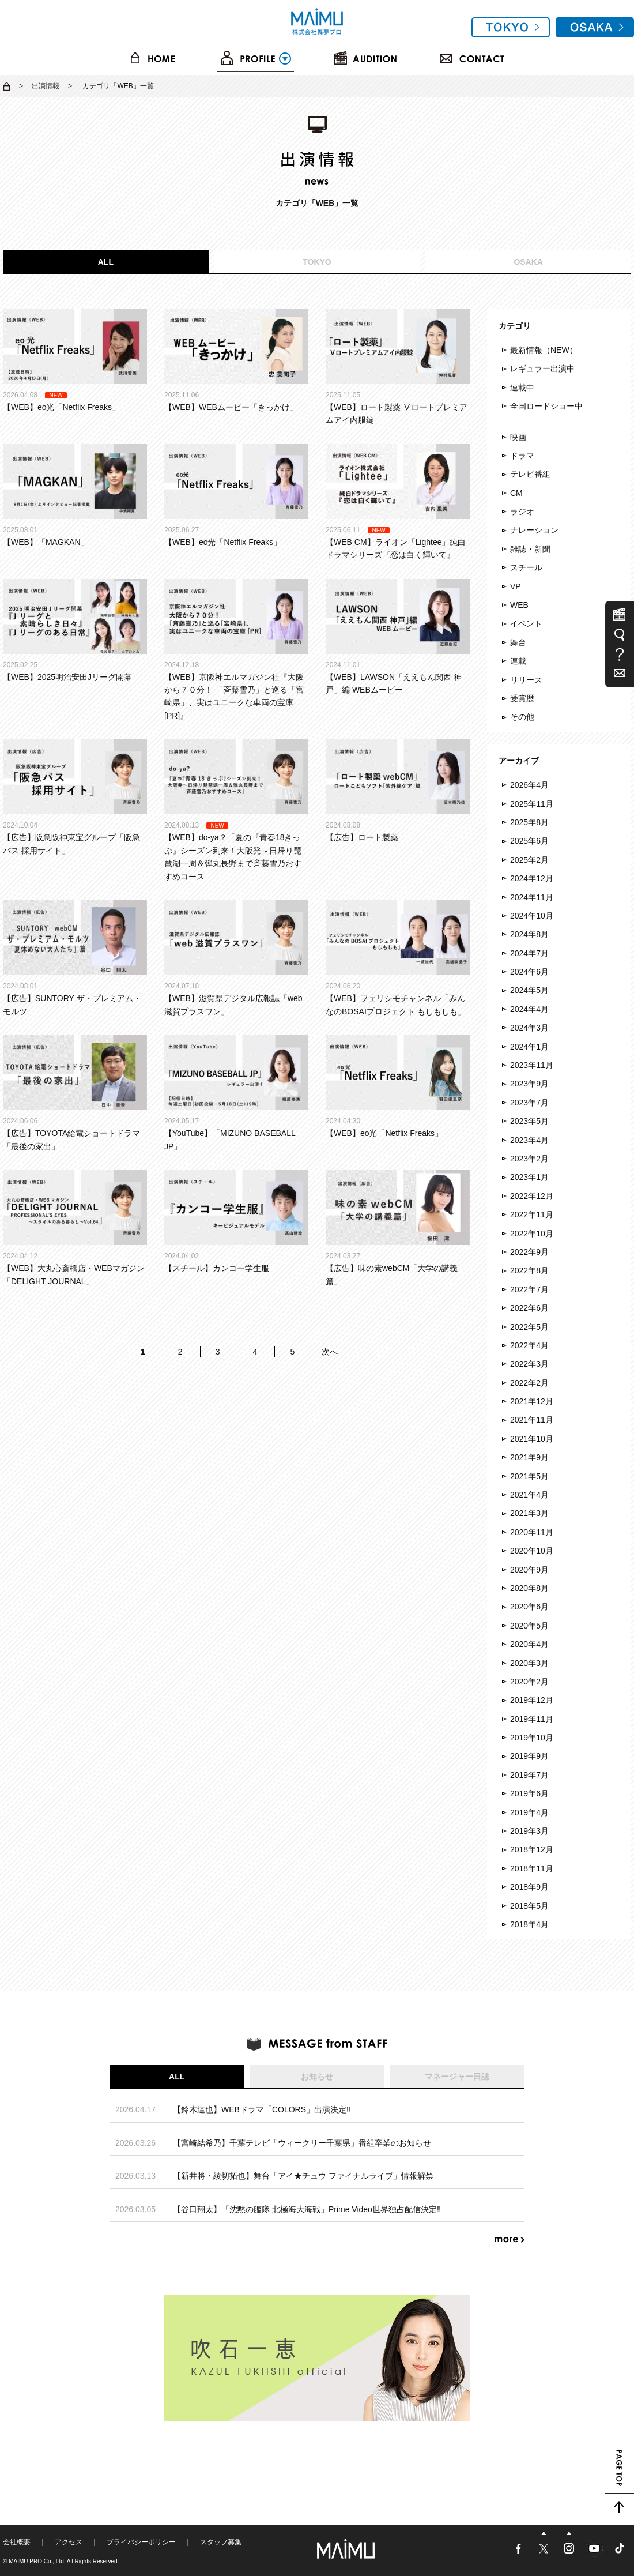 The image size is (634, 2576). Describe the element at coordinates (531, 803) in the screenshot. I see `2025年11月` at that location.